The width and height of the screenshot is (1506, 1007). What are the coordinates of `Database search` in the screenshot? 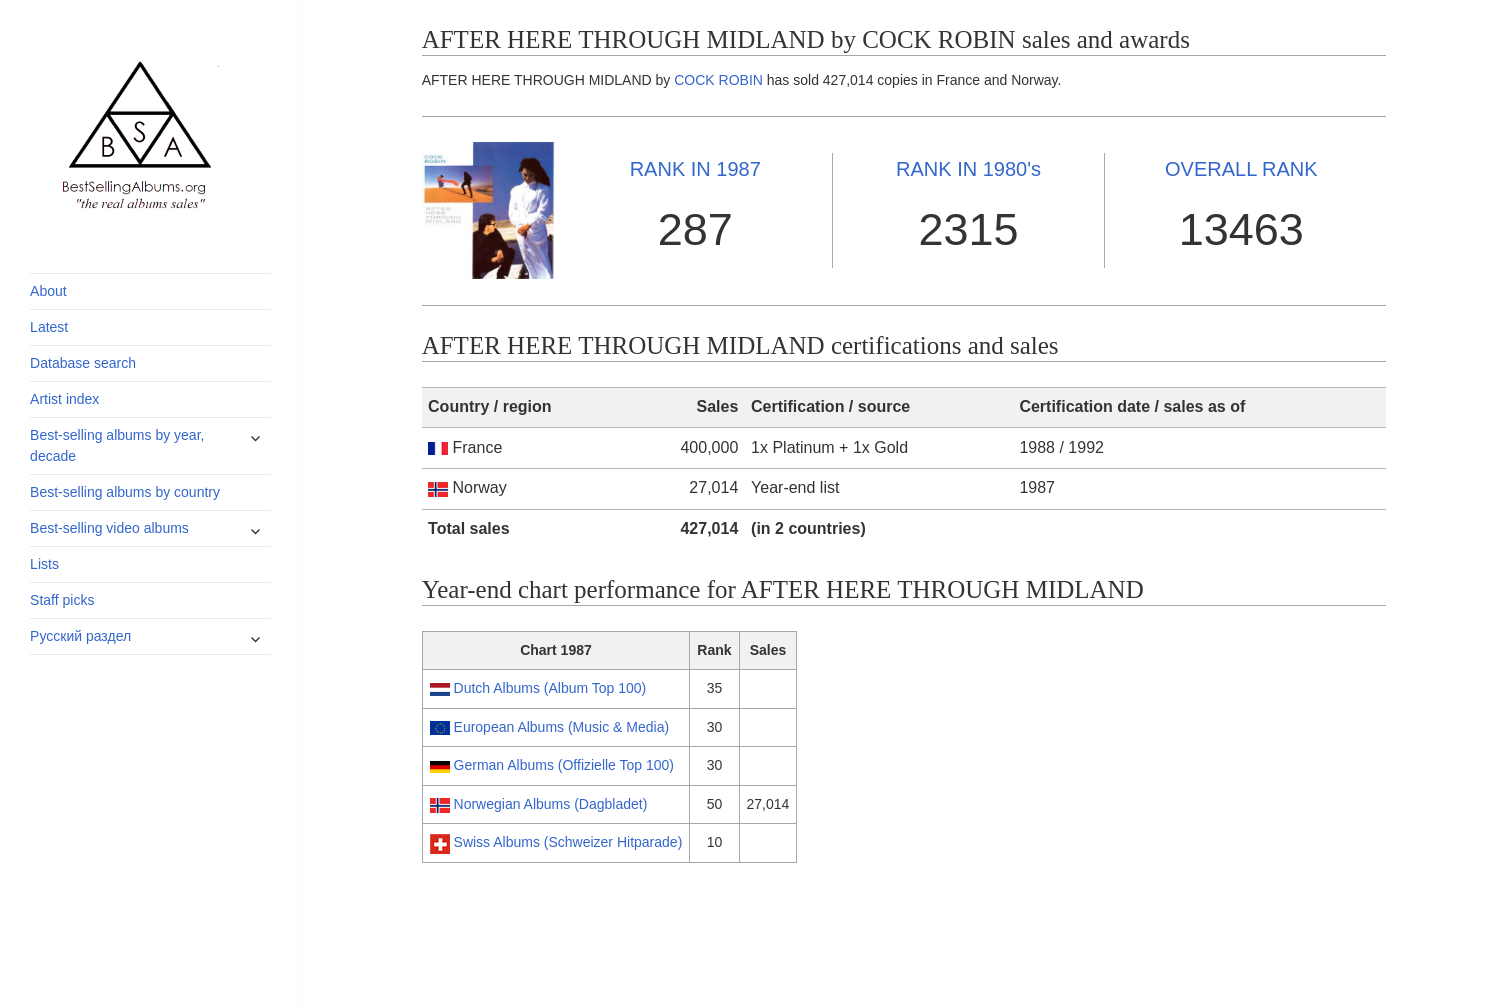 It's located at (83, 363).